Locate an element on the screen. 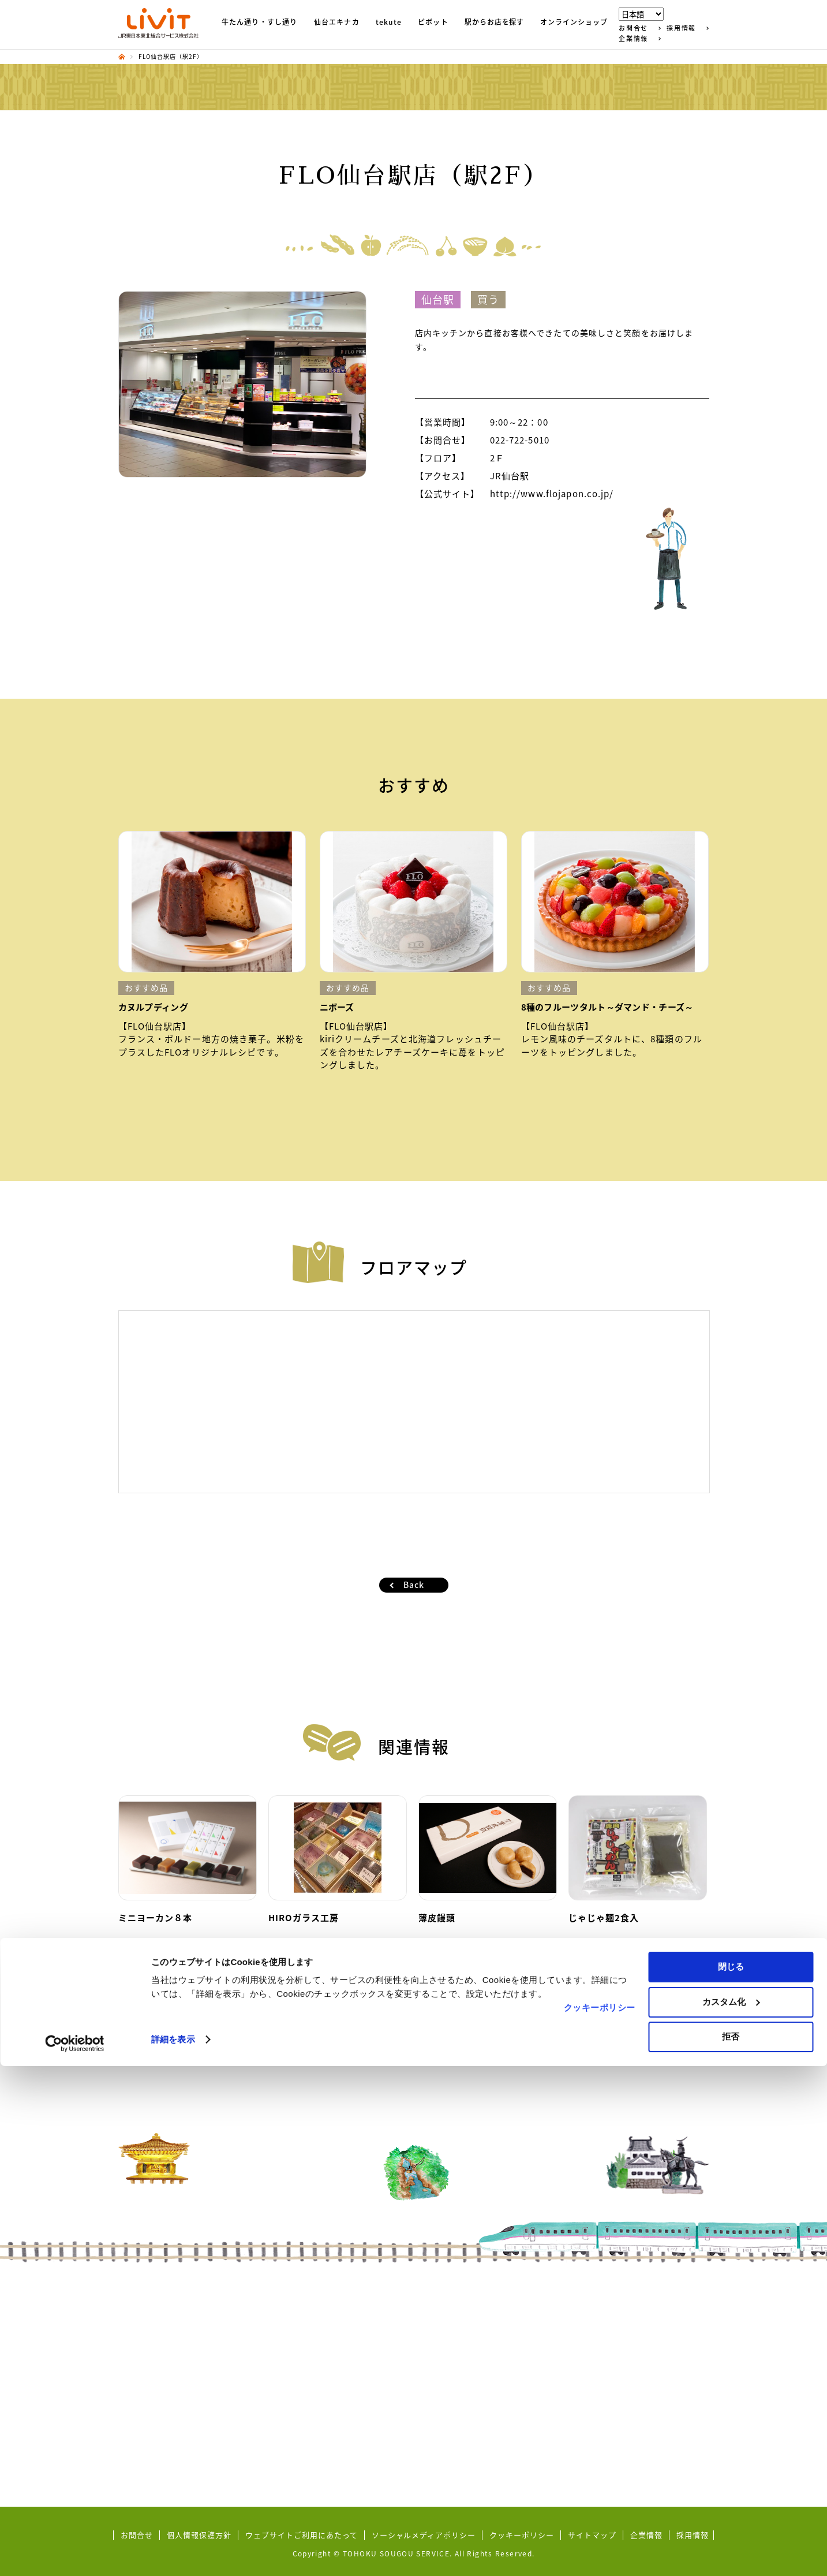  仙台エキナカ is located at coordinates (337, 22).